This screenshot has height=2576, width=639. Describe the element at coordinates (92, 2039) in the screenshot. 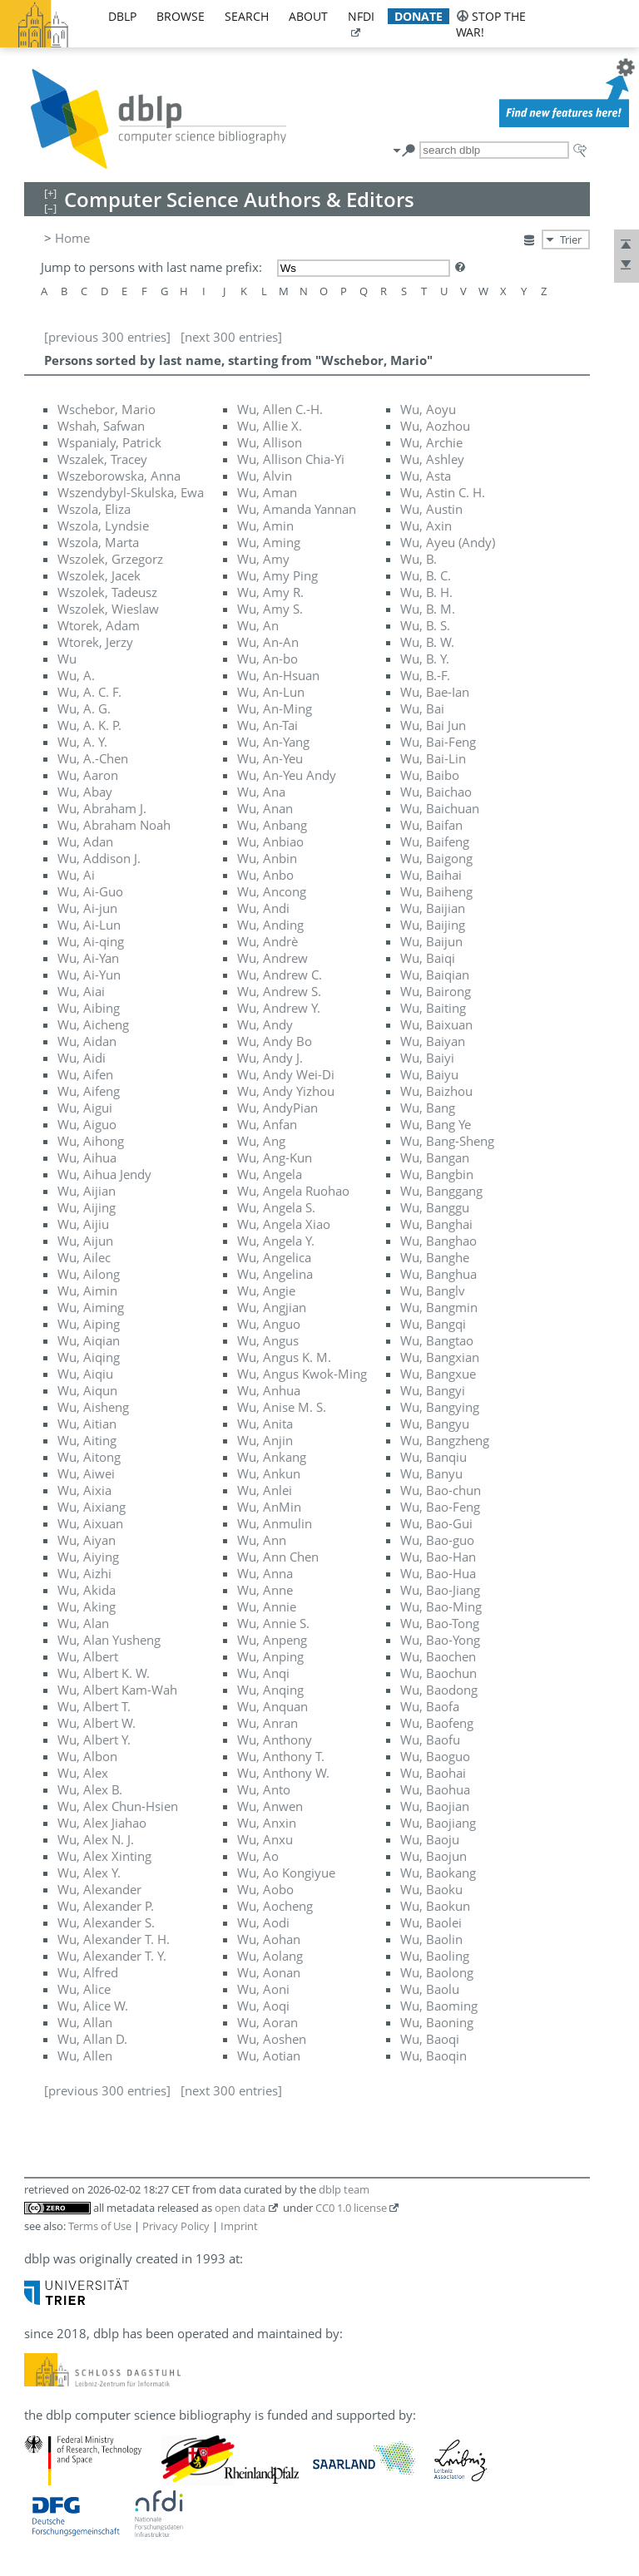

I see `Wu, Allan D.` at that location.